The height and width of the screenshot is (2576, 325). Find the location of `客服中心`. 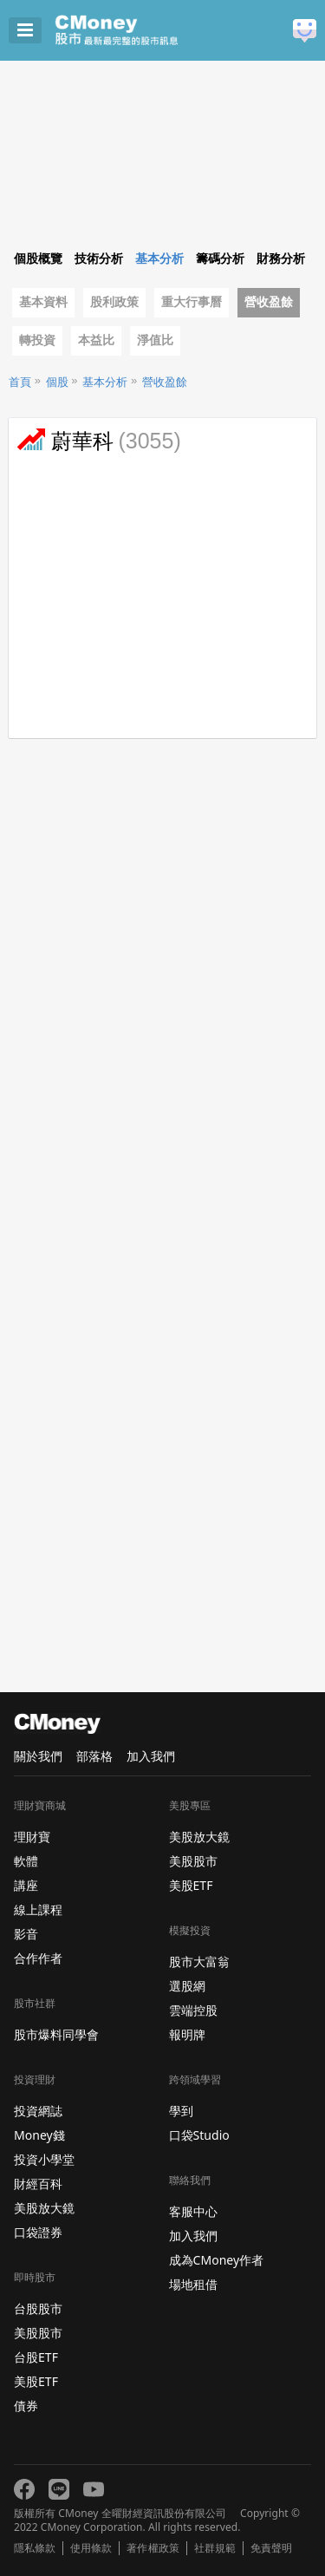

客服中心 is located at coordinates (193, 2211).